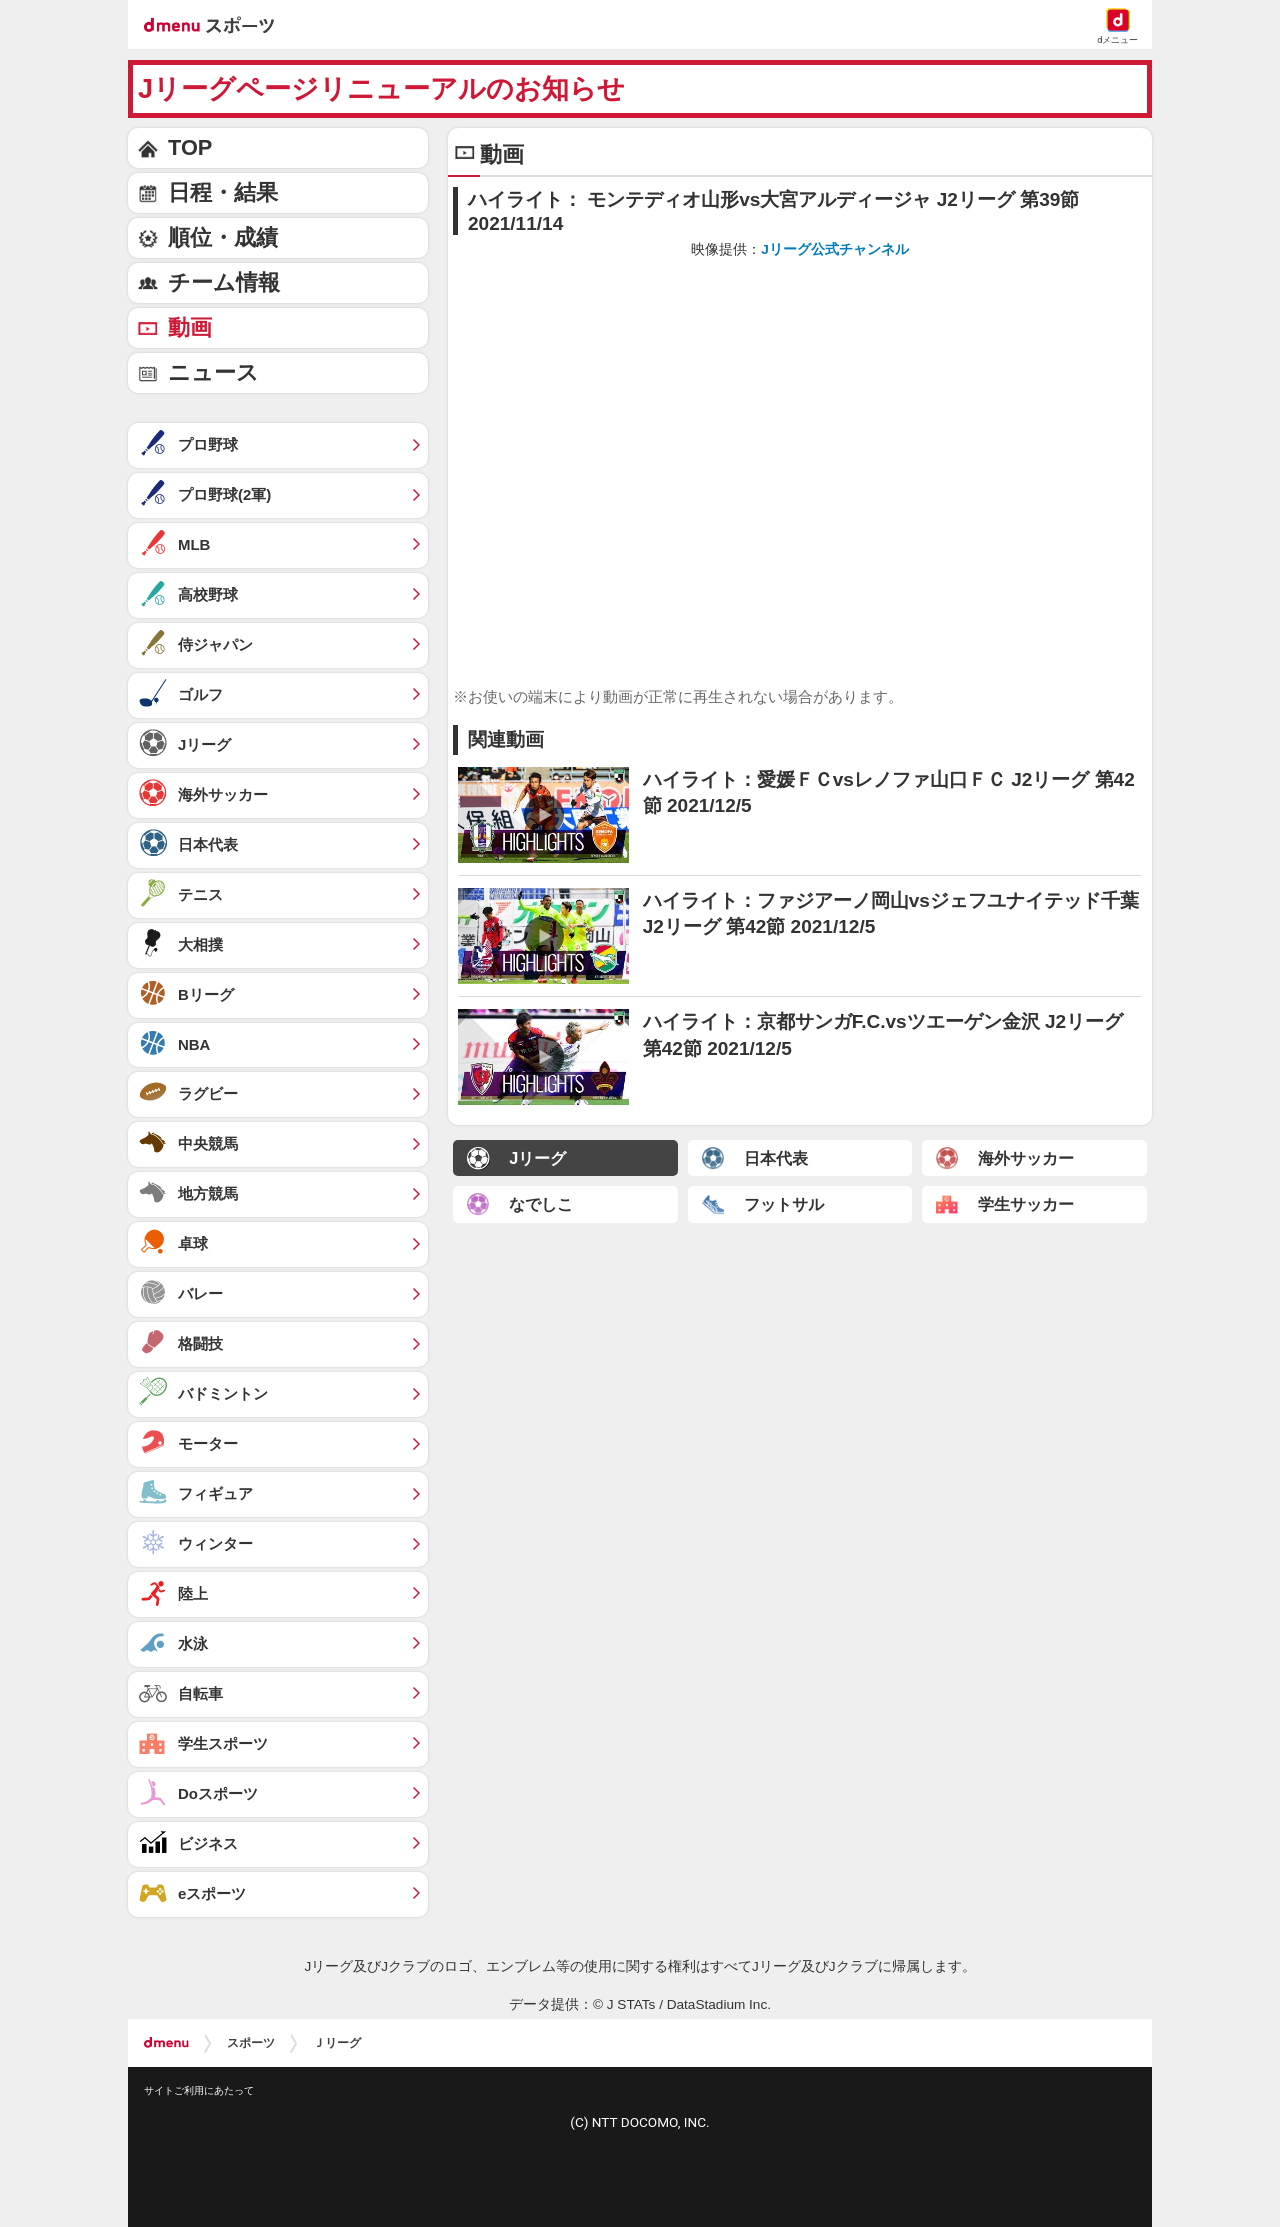 This screenshot has width=1280, height=2227. What do you see at coordinates (190, 327) in the screenshot?
I see `動画` at bounding box center [190, 327].